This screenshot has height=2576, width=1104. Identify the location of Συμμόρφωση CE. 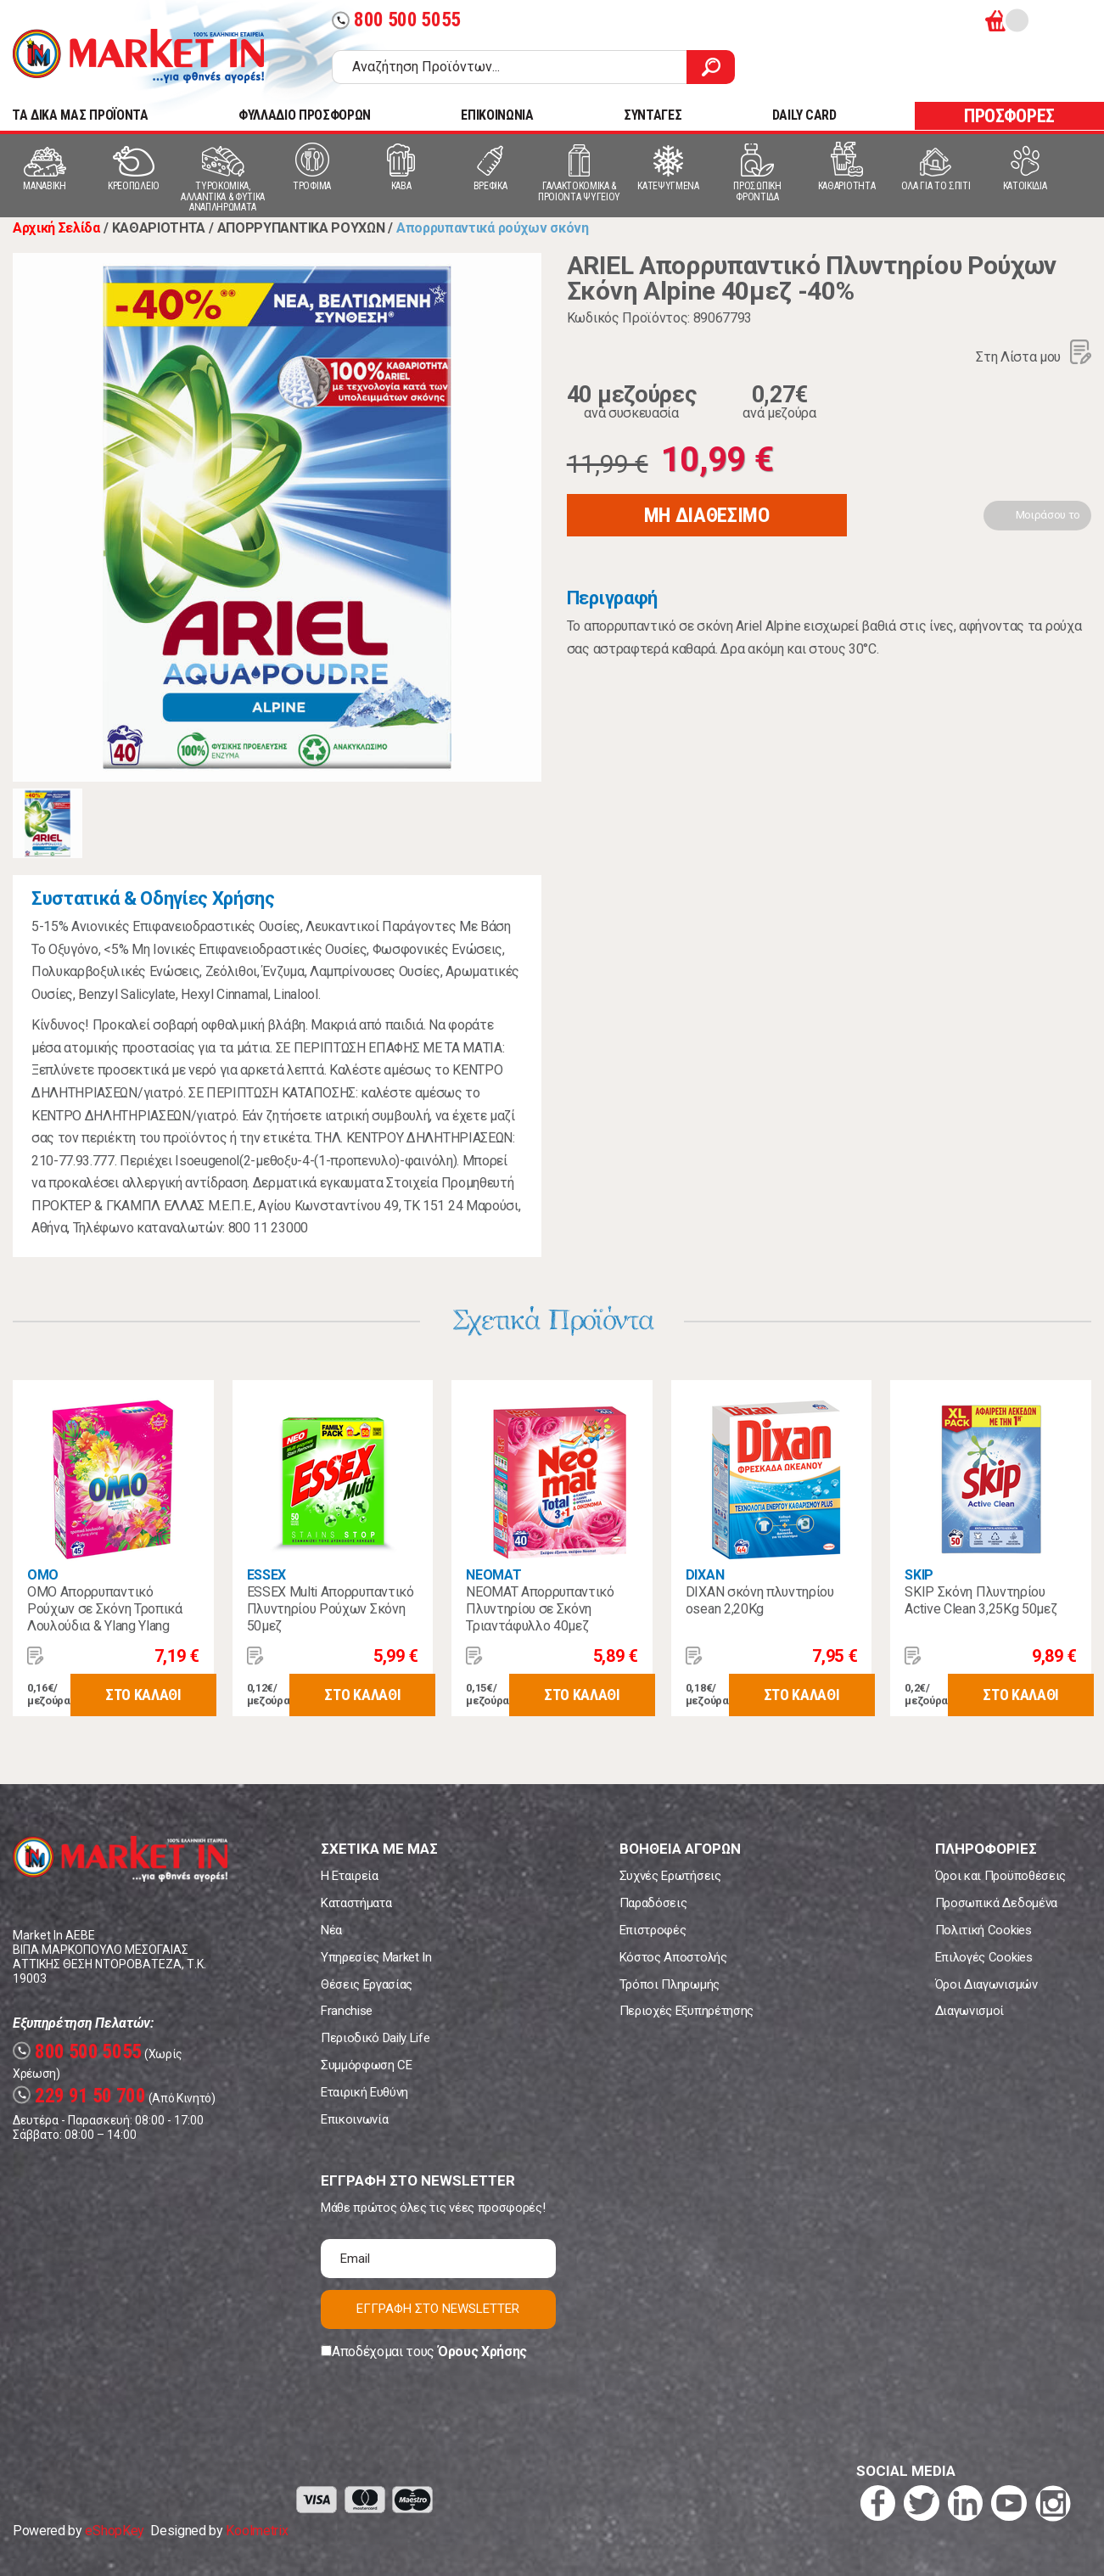
(366, 2065).